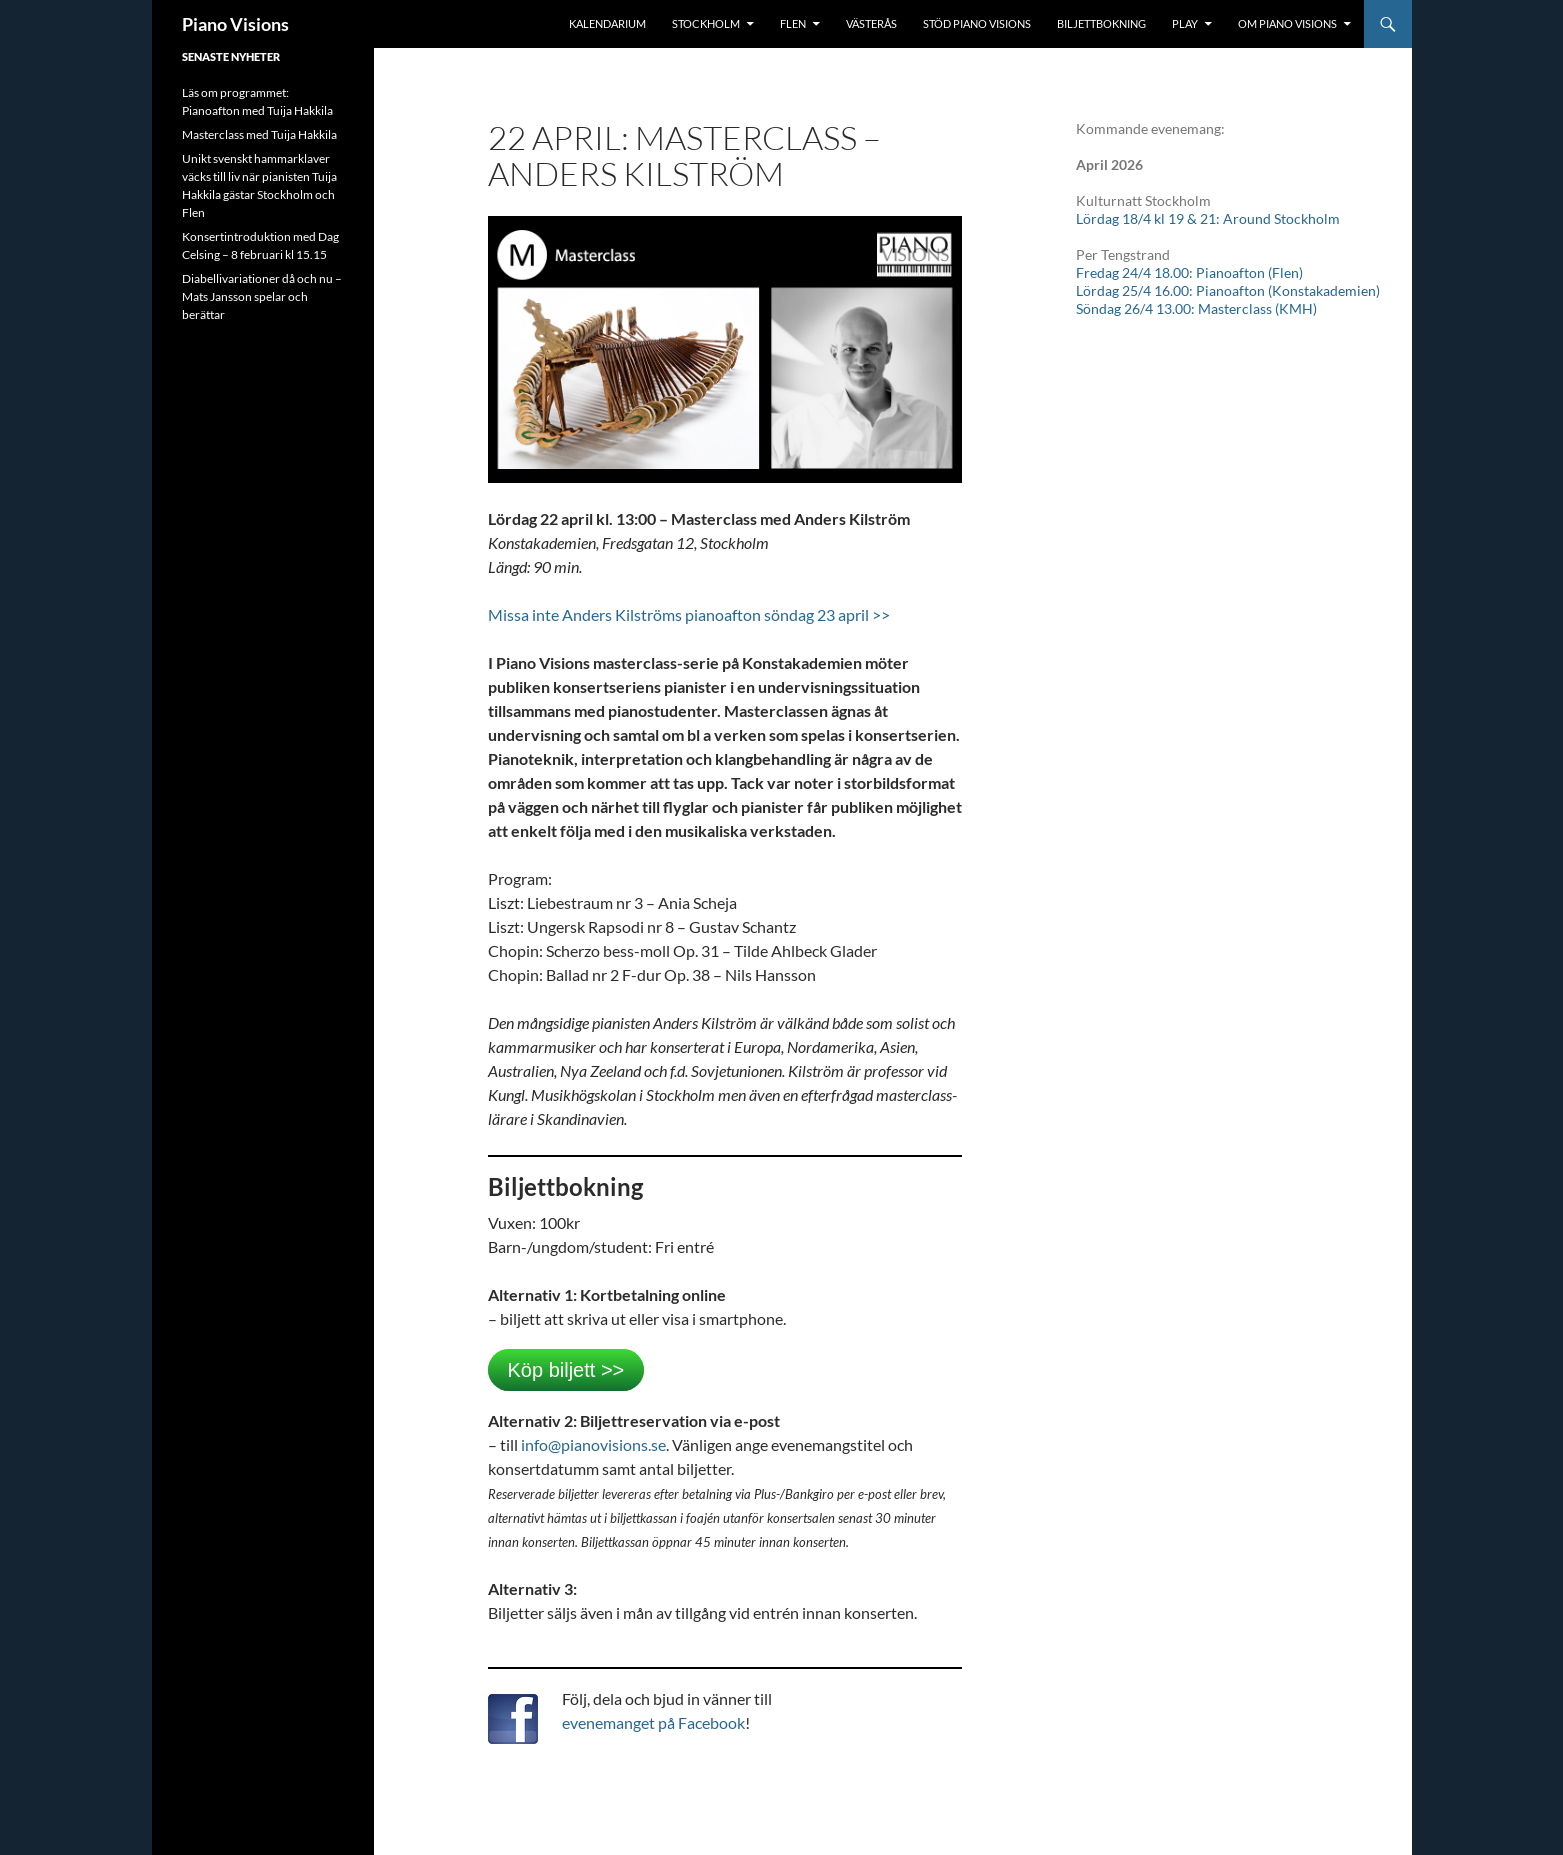  What do you see at coordinates (259, 134) in the screenshot?
I see `Masterclass med Tuija Hakkila` at bounding box center [259, 134].